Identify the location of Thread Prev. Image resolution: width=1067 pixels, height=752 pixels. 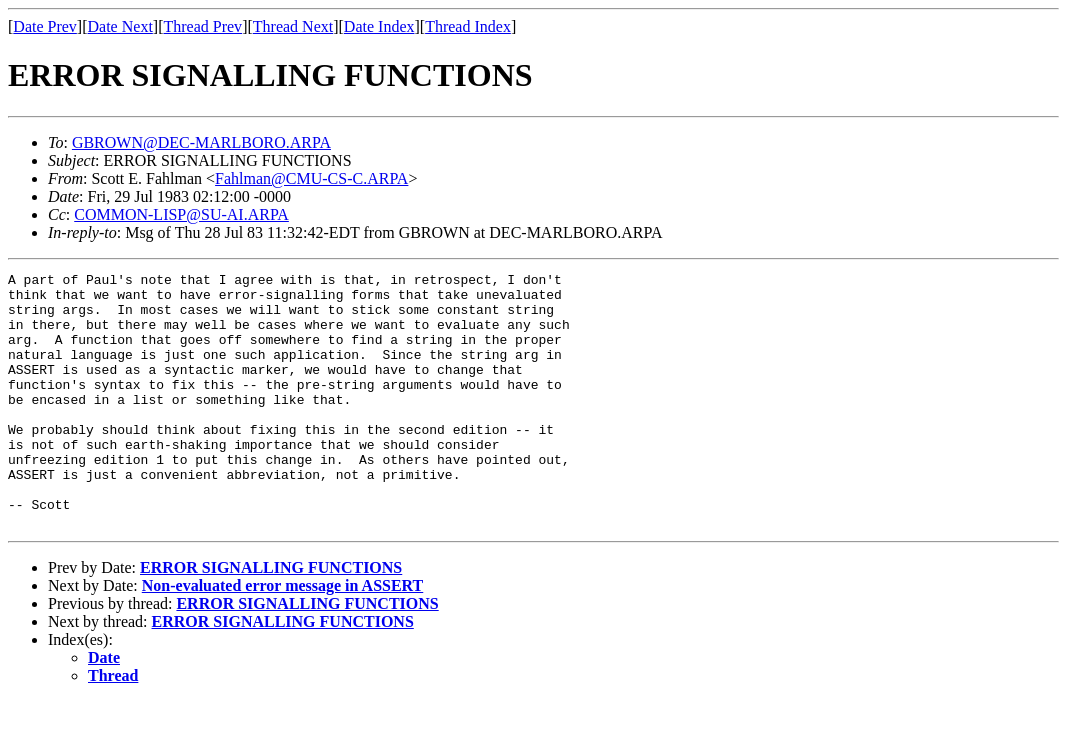
(202, 26).